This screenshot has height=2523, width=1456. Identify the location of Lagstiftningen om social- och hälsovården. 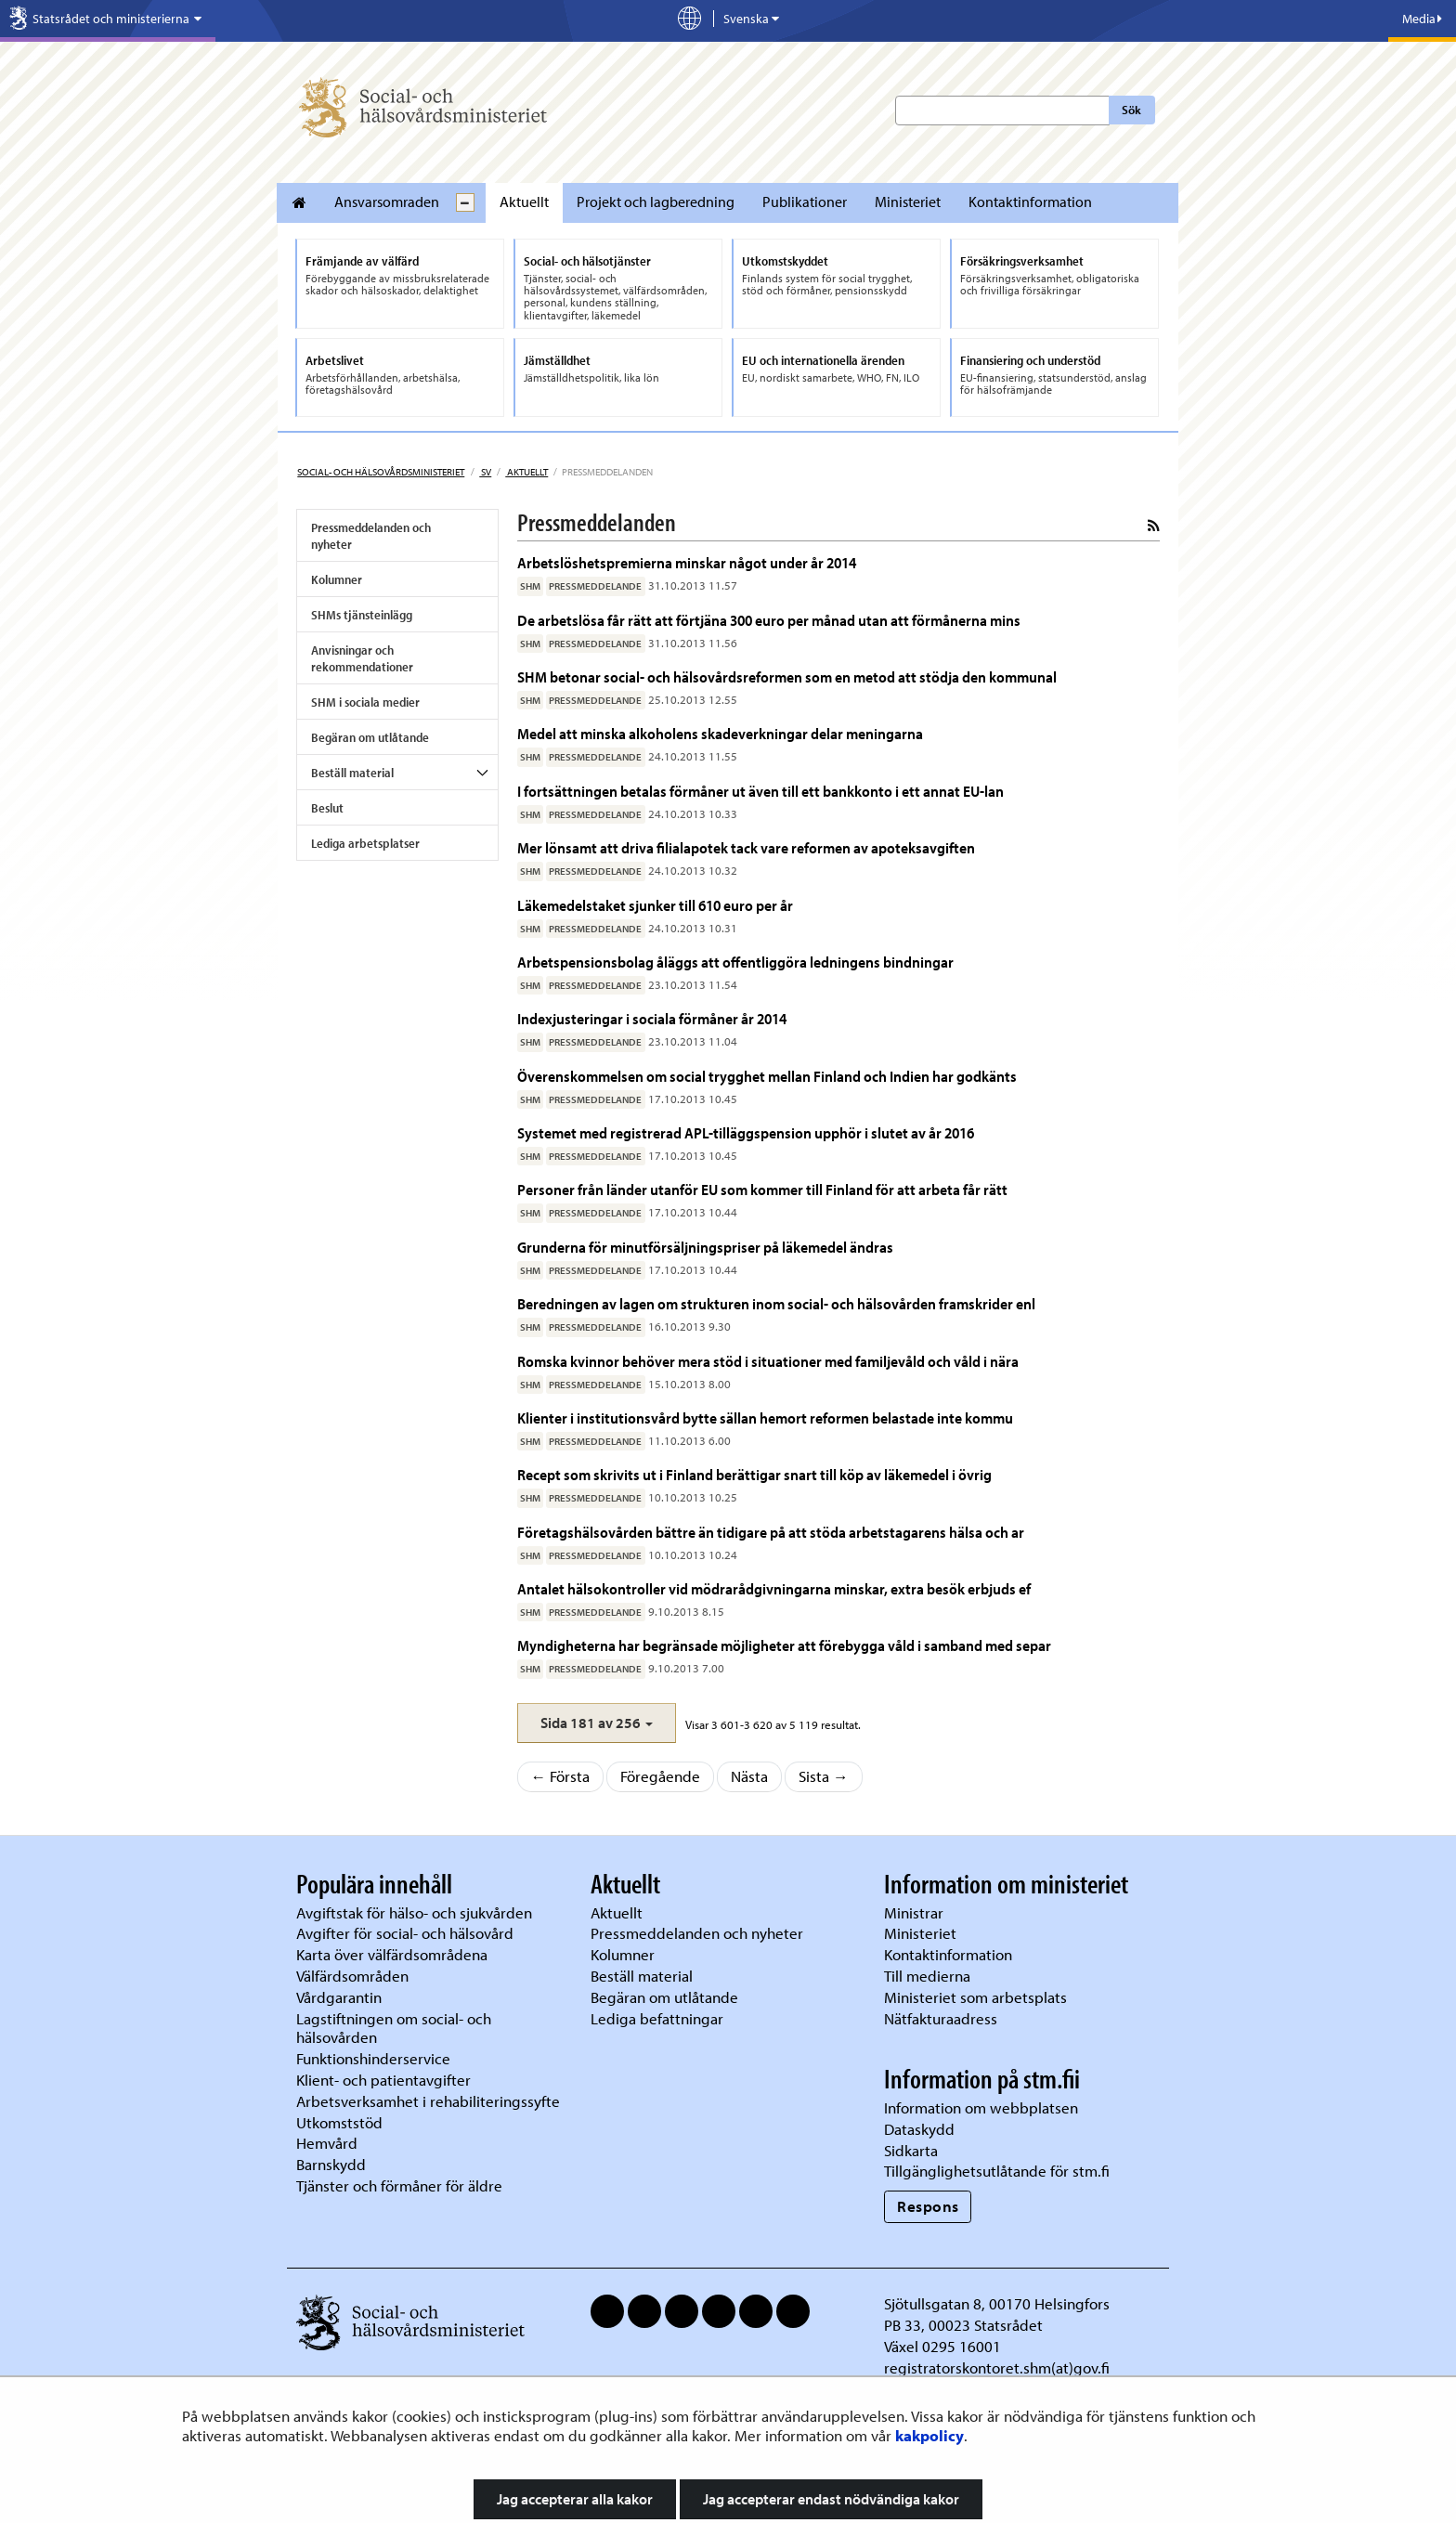
(393, 2028).